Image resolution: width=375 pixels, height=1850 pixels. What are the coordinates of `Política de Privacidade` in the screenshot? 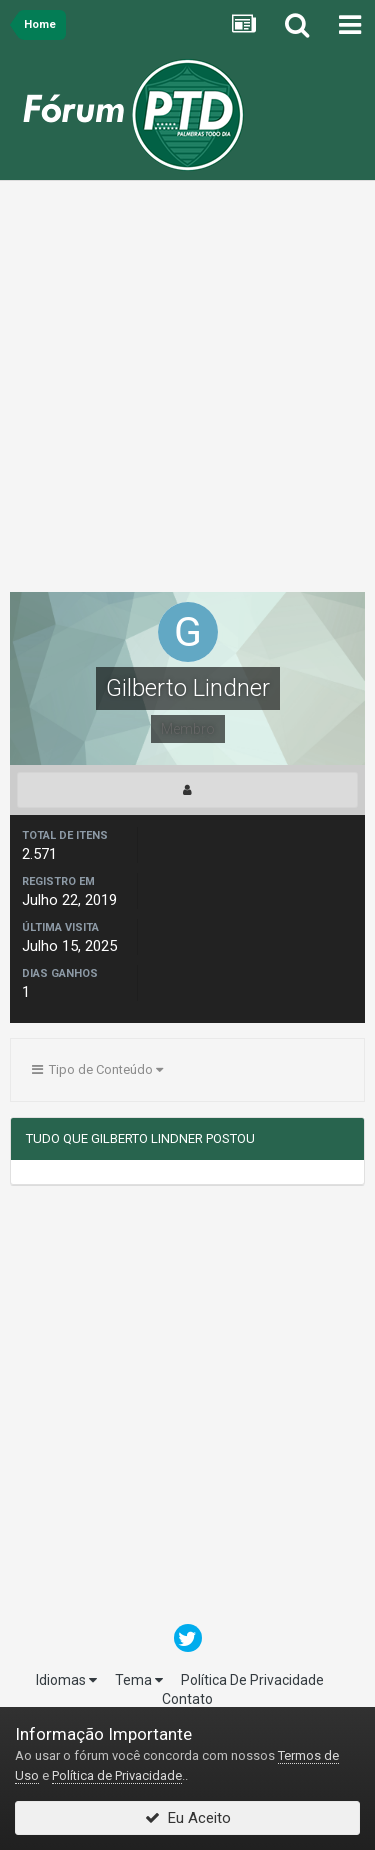 It's located at (117, 1775).